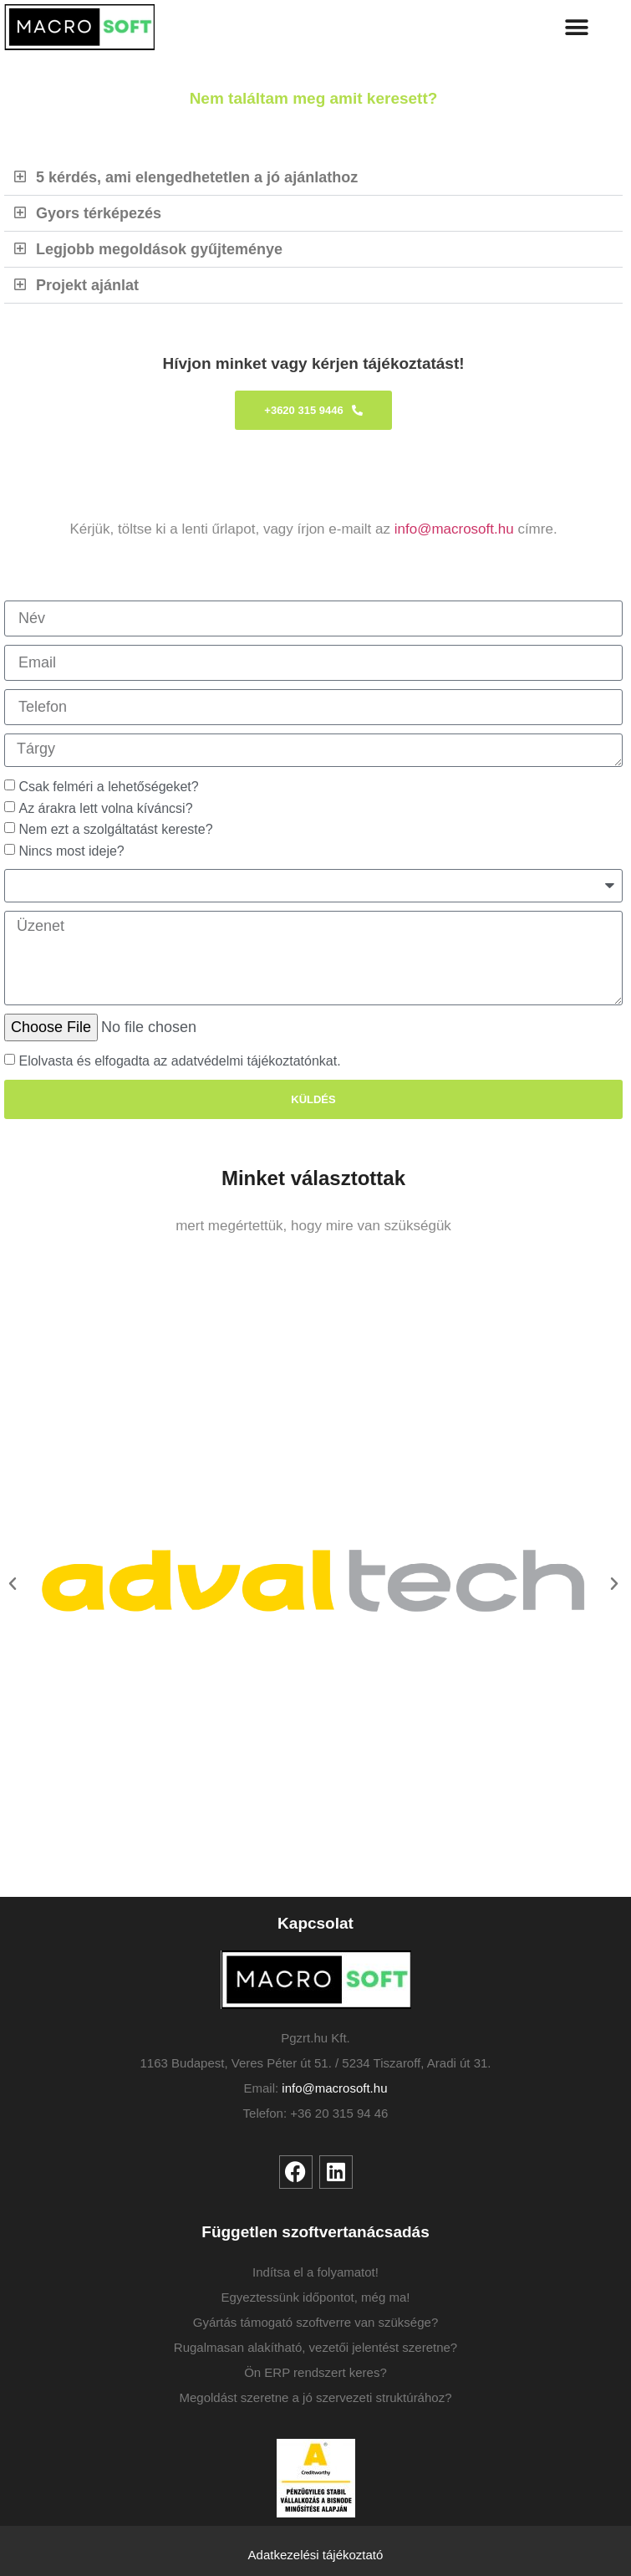 This screenshot has height=2576, width=631. What do you see at coordinates (117, 786) in the screenshot?
I see `Csak felméri a lehetőségeket?` at bounding box center [117, 786].